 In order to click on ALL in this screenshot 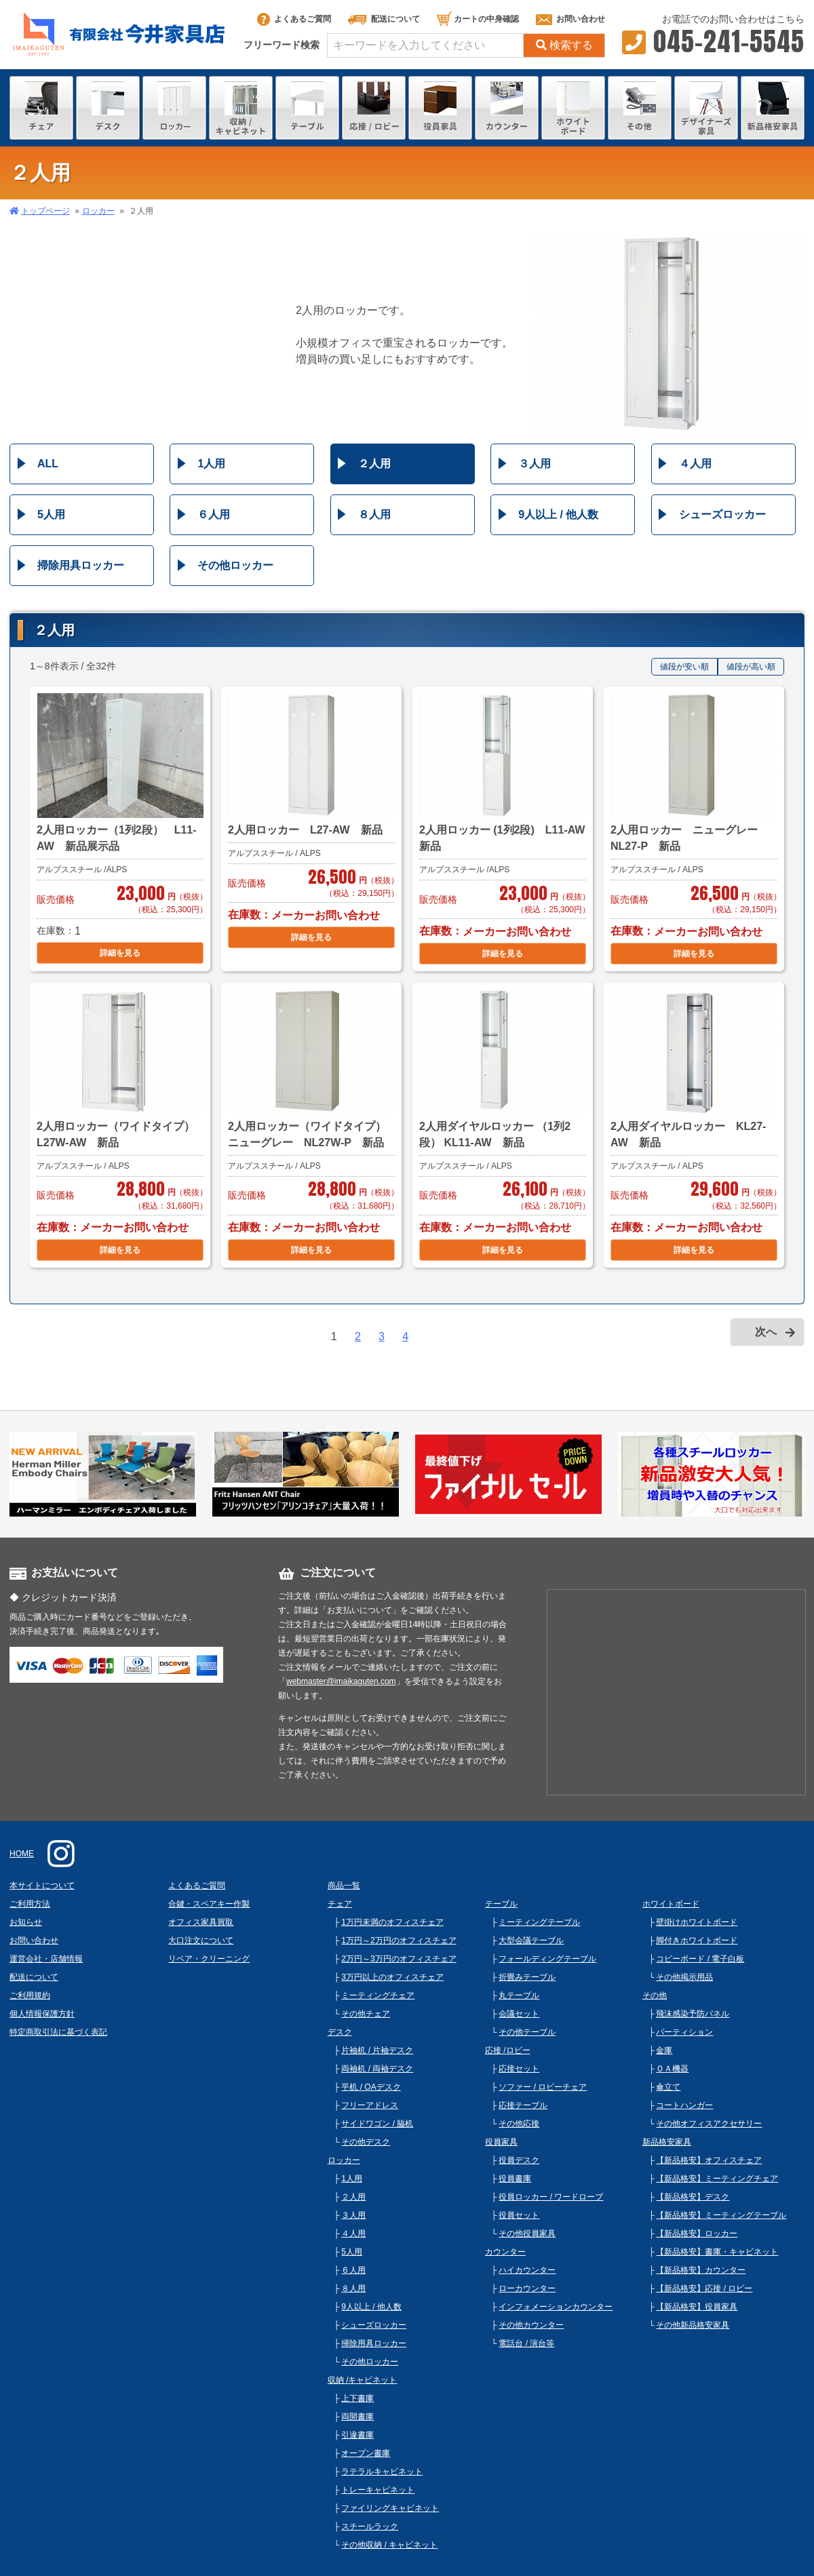, I will do `click(47, 463)`.